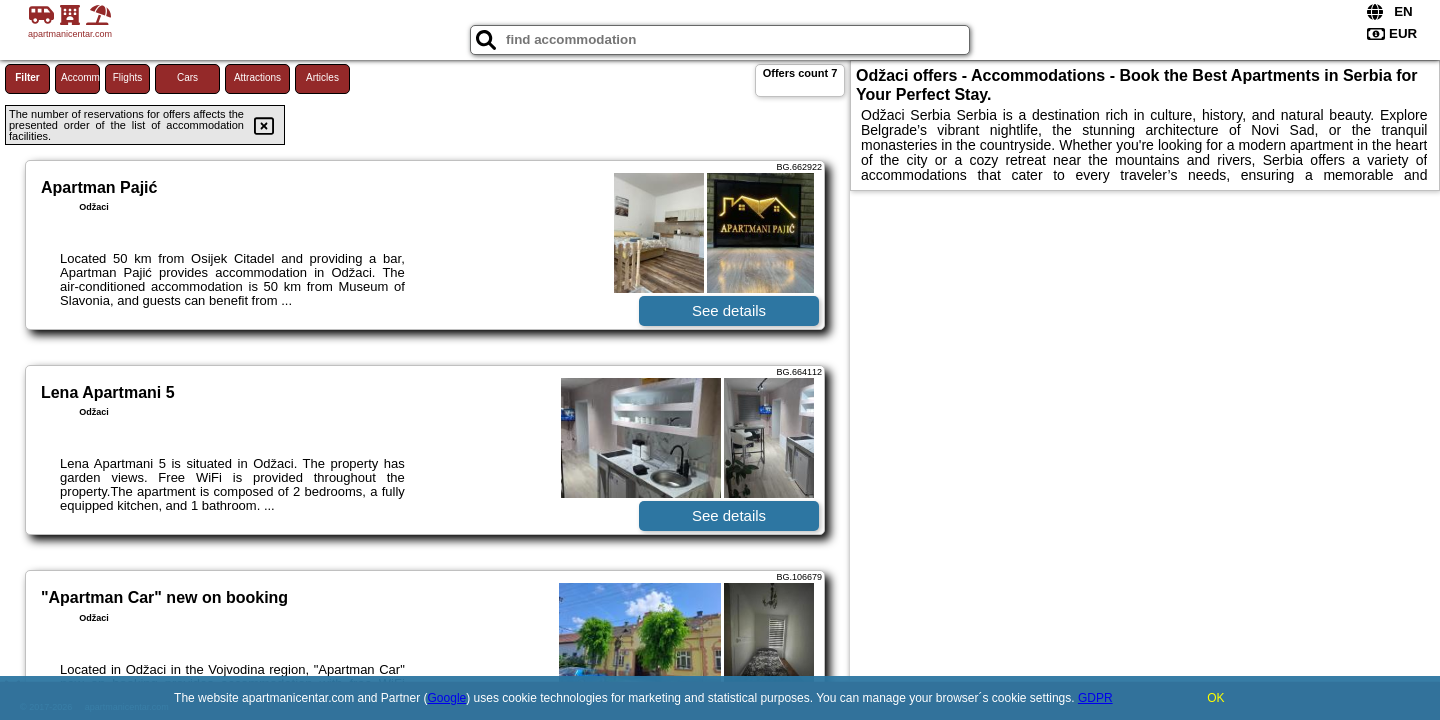 This screenshot has height=720, width=1440. I want to click on Google, so click(447, 698).